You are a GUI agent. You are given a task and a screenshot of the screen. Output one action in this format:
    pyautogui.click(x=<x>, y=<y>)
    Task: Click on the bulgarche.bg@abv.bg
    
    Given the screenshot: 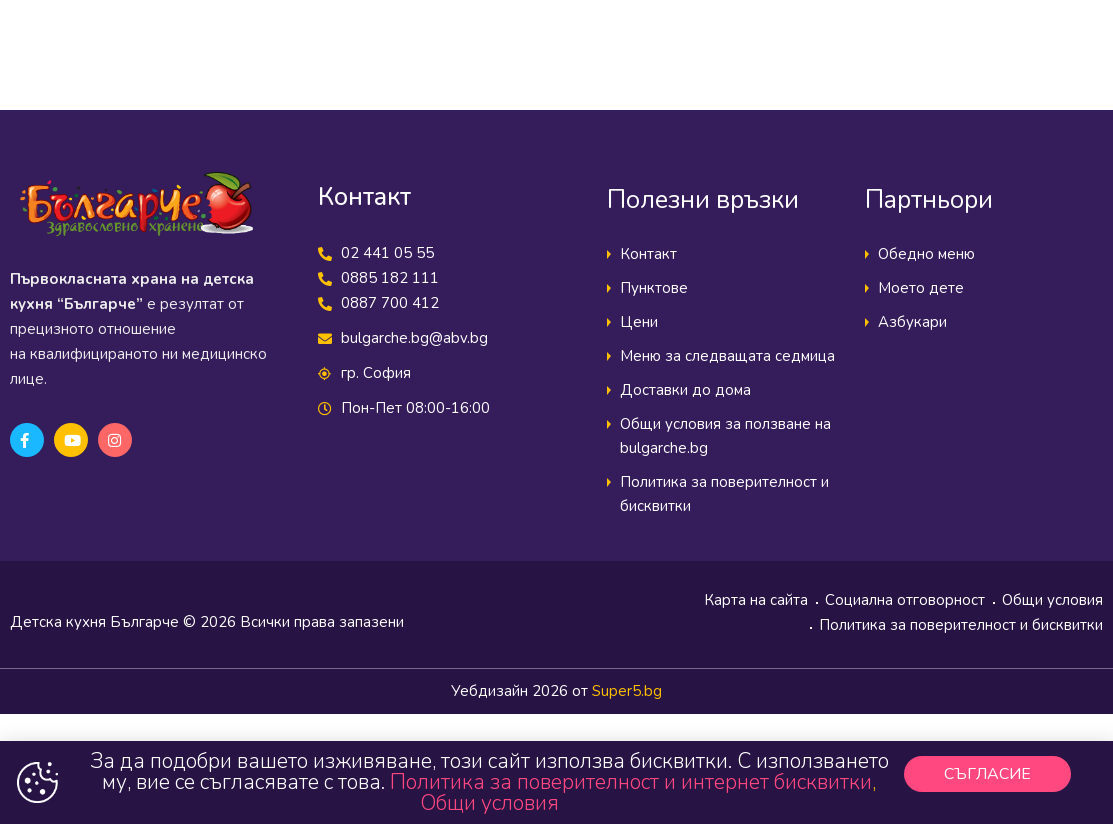 What is the action you would take?
    pyautogui.click(x=414, y=338)
    